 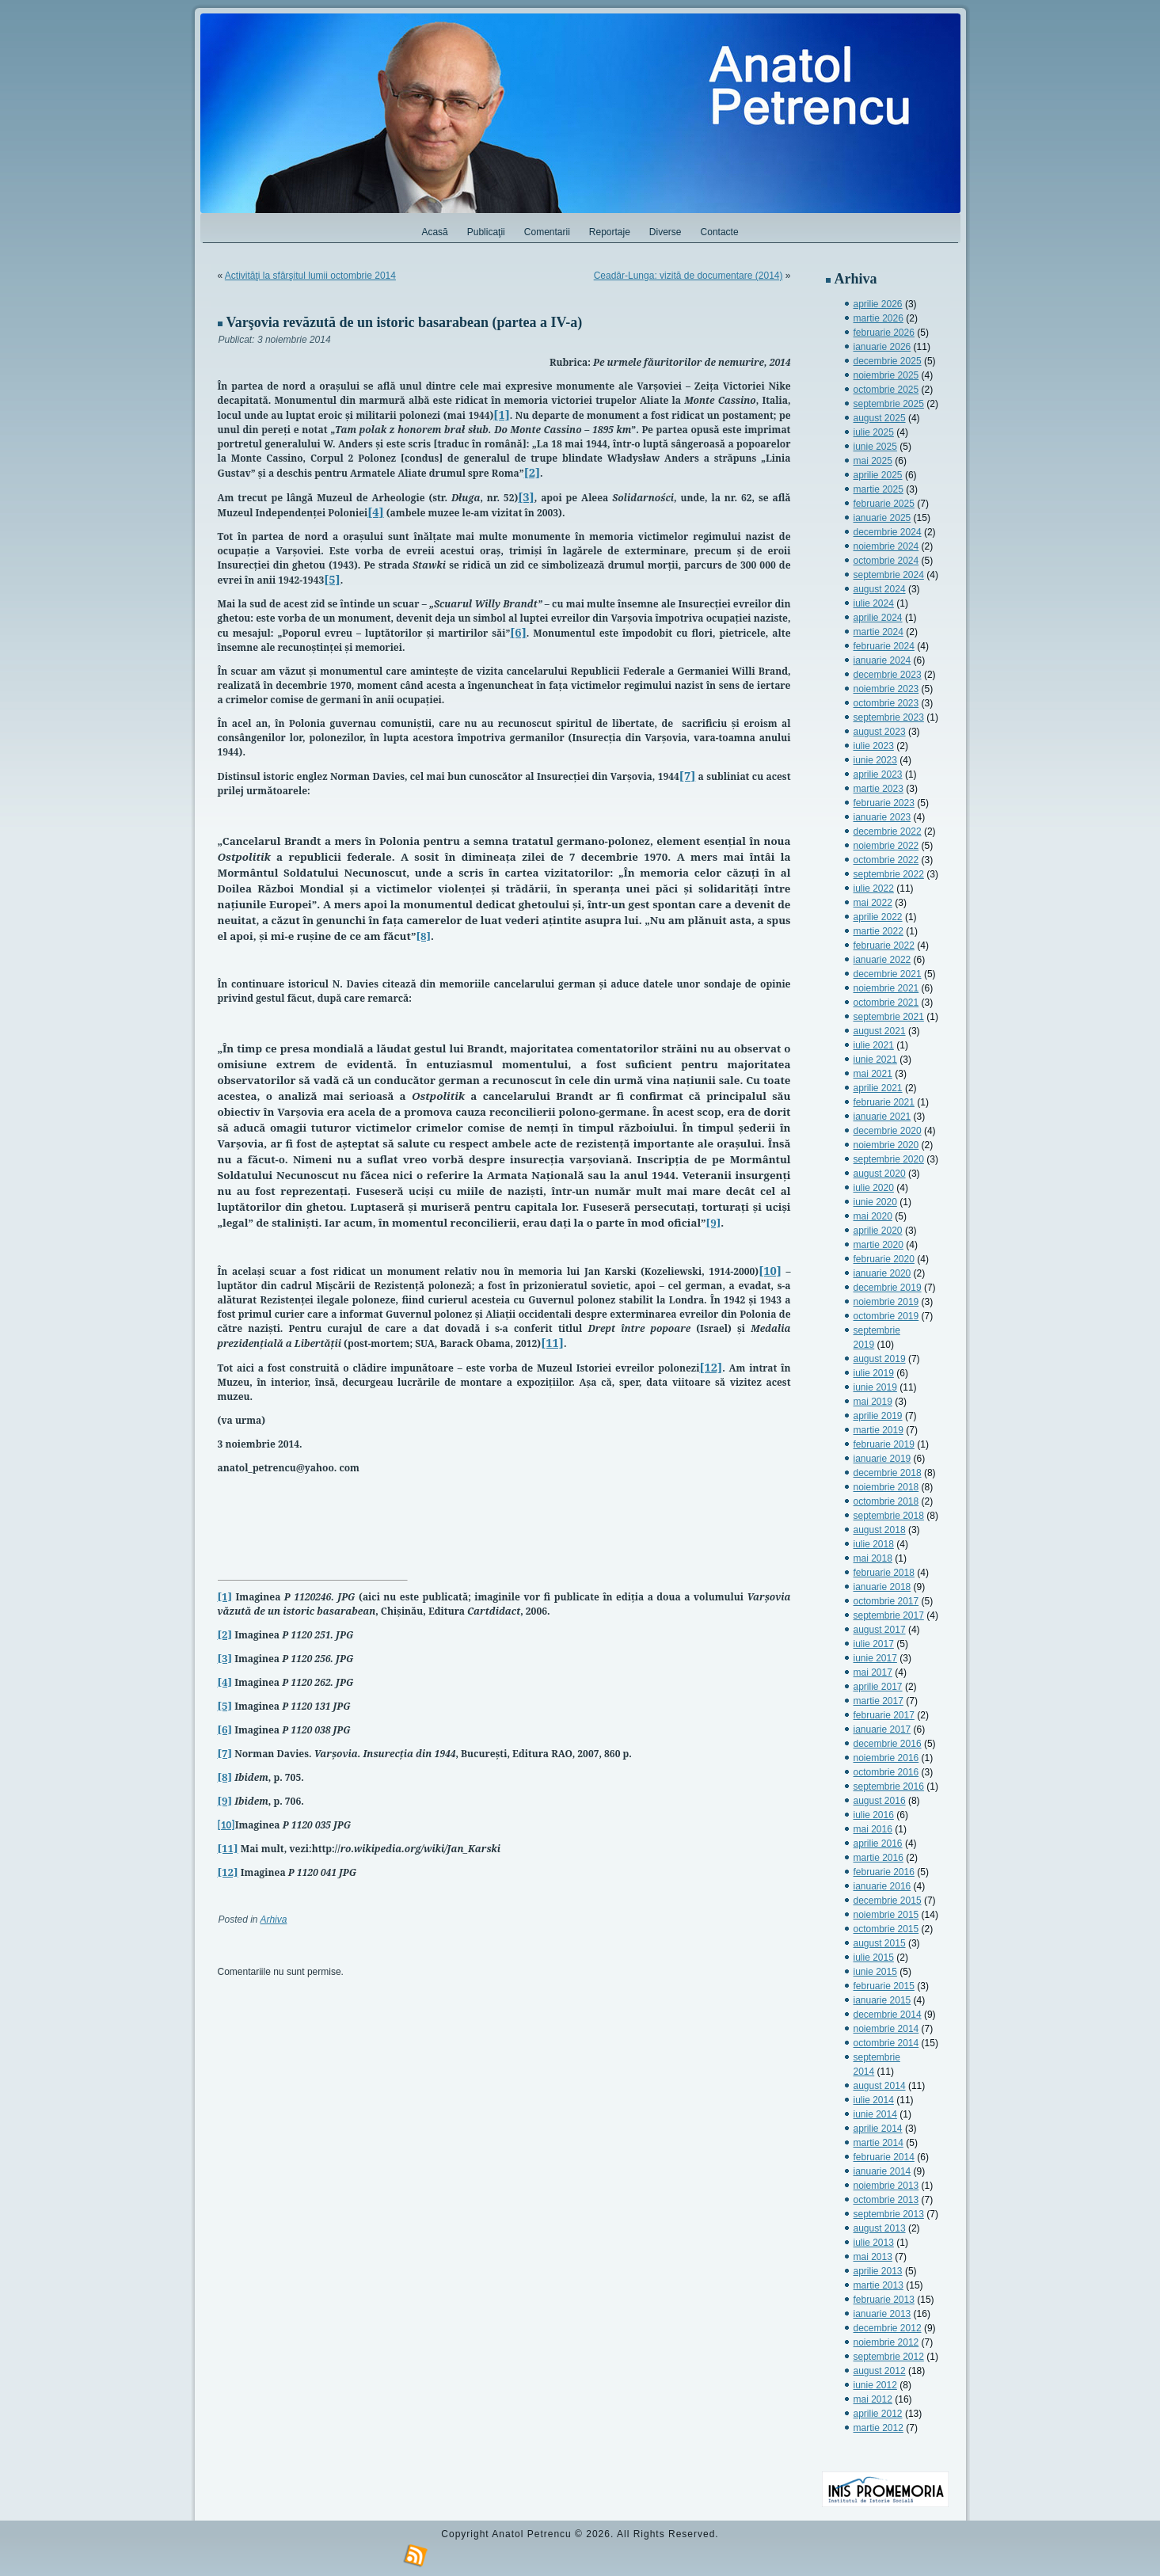 I want to click on februarie 2022, so click(x=884, y=945).